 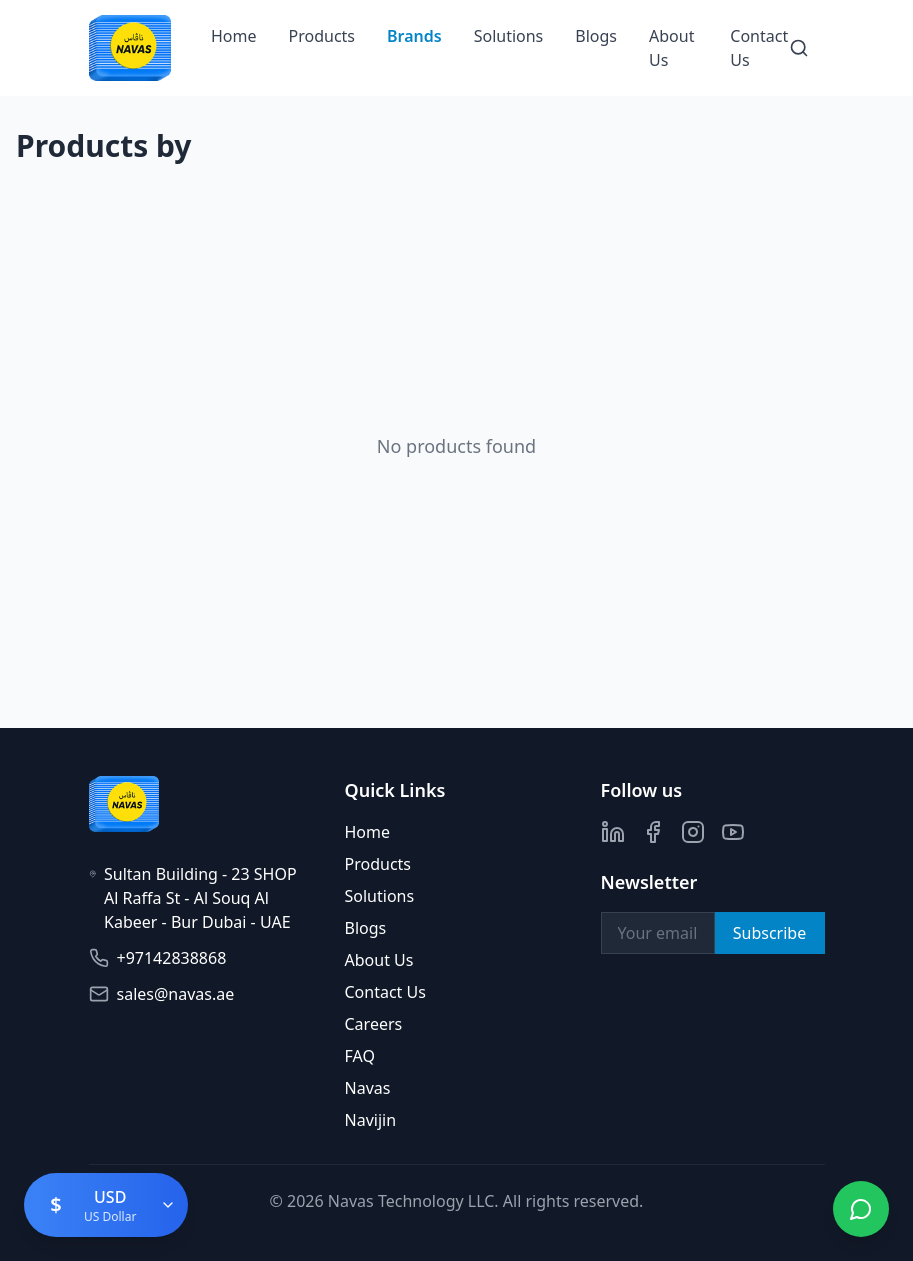 I want to click on Sultan Building - 23 SHOP Al Raffa St - Al Souq Al Kabeer - Bur Dubai - UAE, so click(x=200, y=898).